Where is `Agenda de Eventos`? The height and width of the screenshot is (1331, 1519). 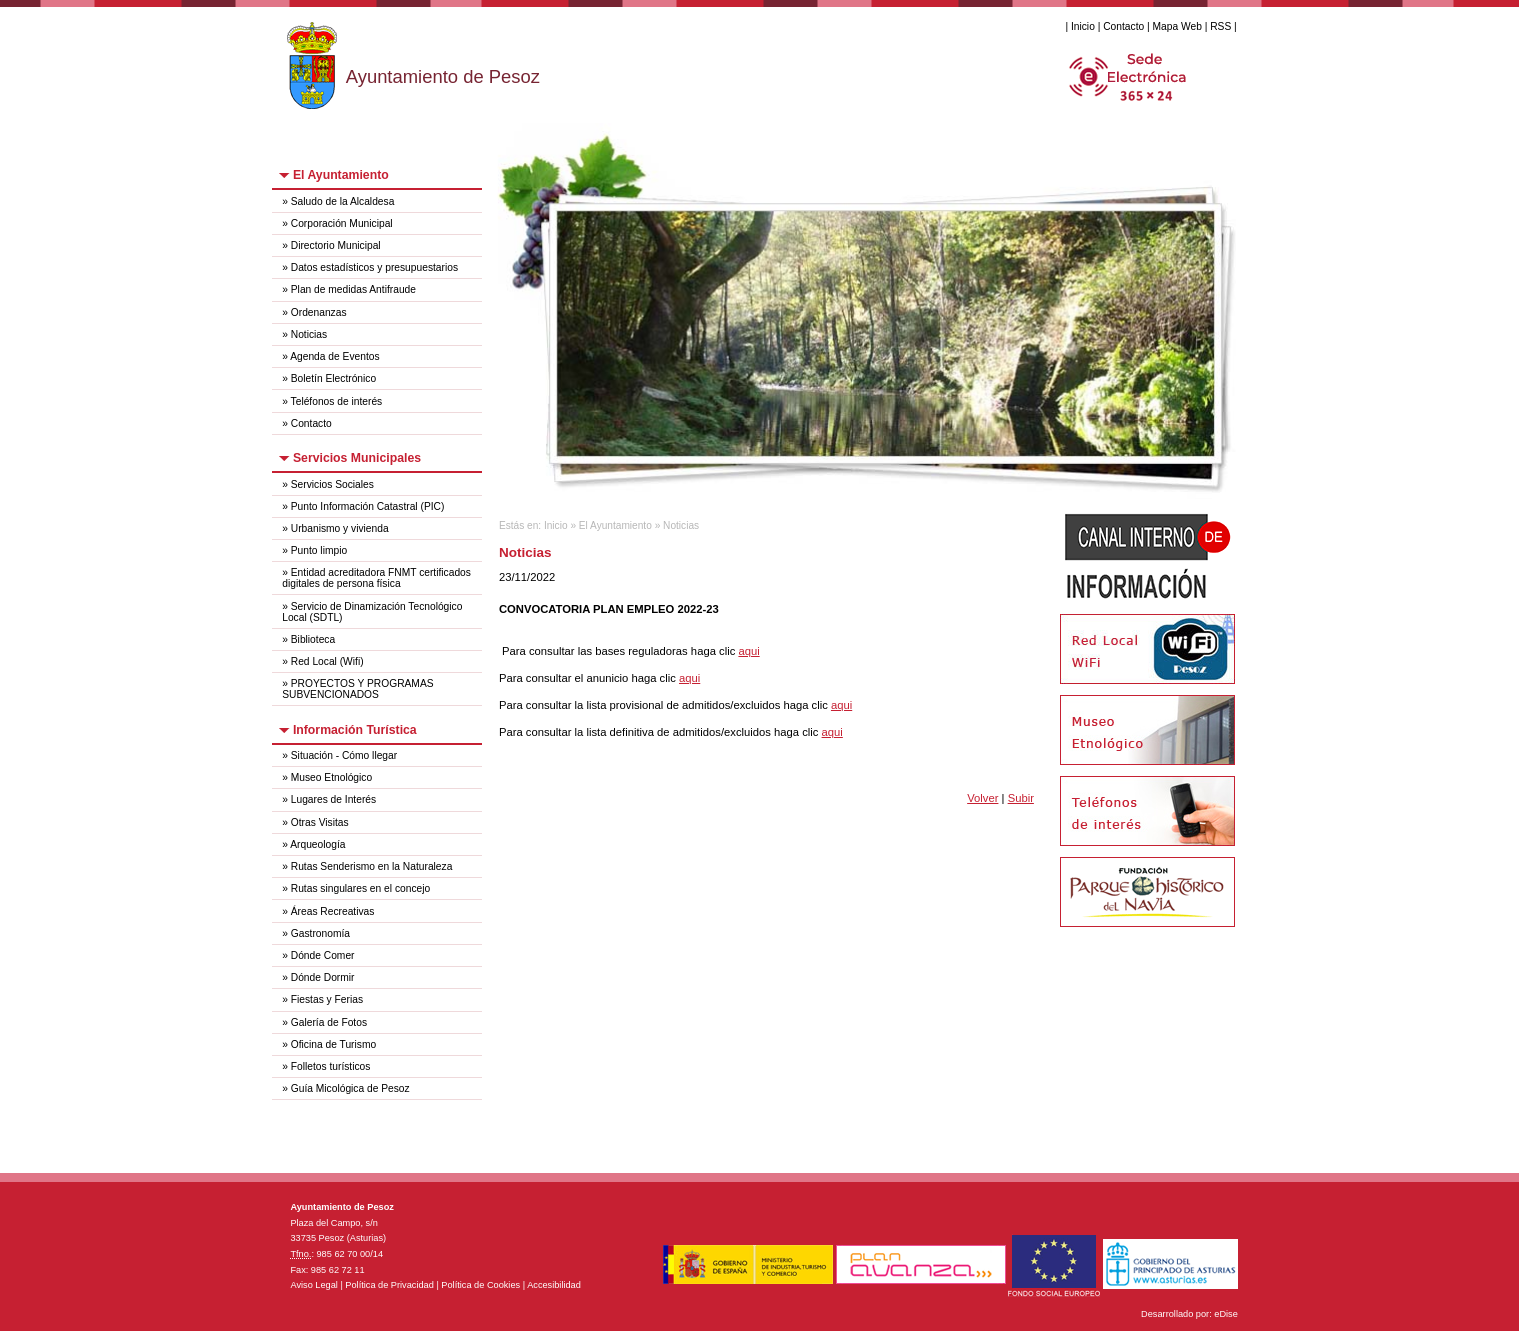
Agenda de Eventos is located at coordinates (334, 356).